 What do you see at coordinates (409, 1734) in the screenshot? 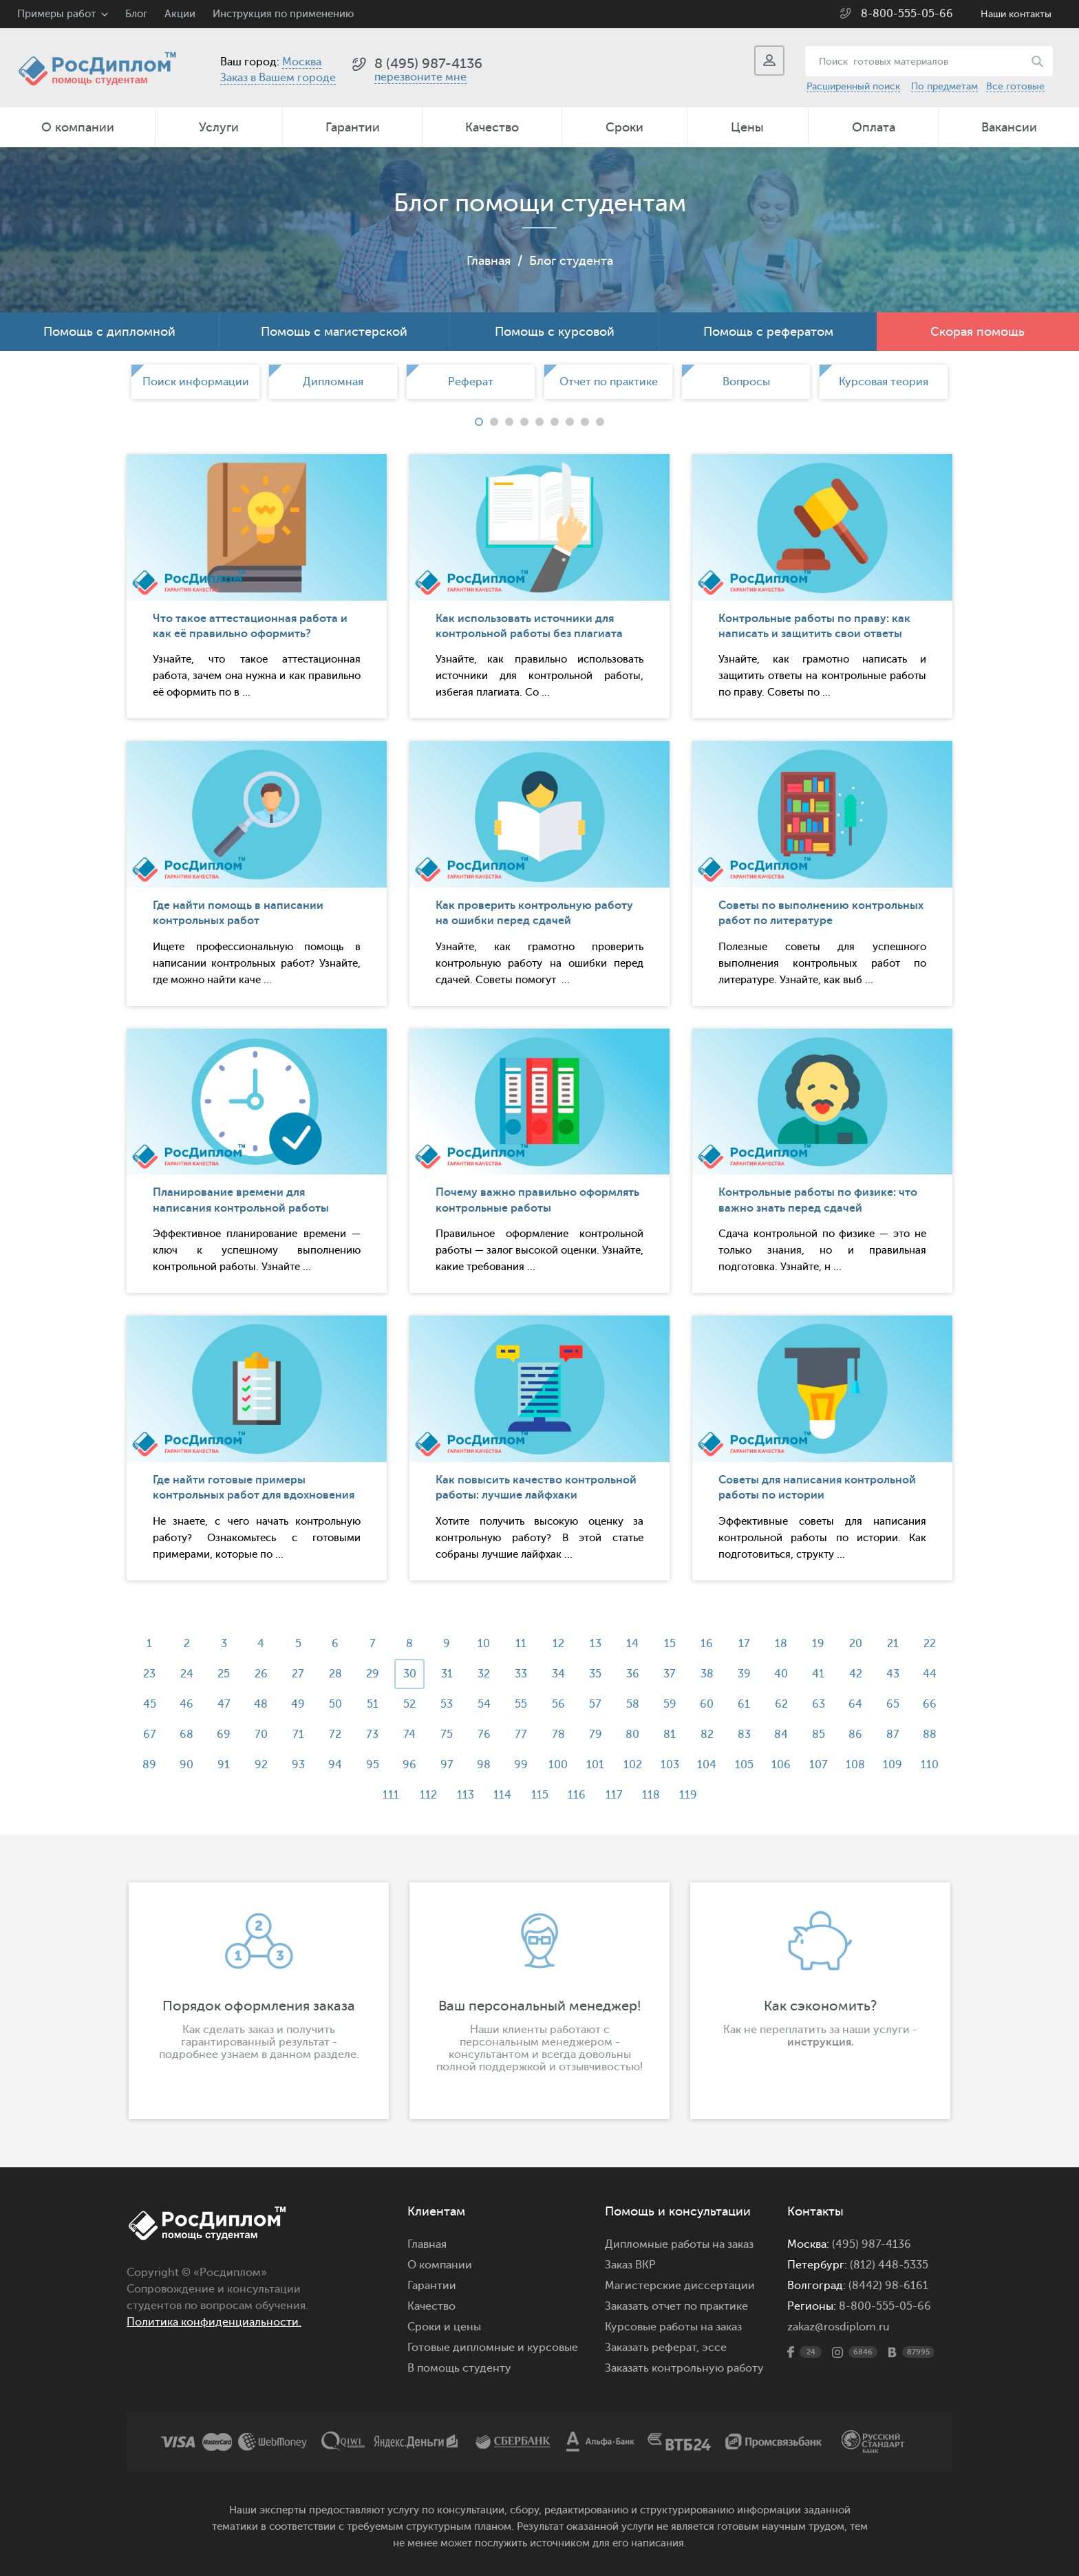
I see `74` at bounding box center [409, 1734].